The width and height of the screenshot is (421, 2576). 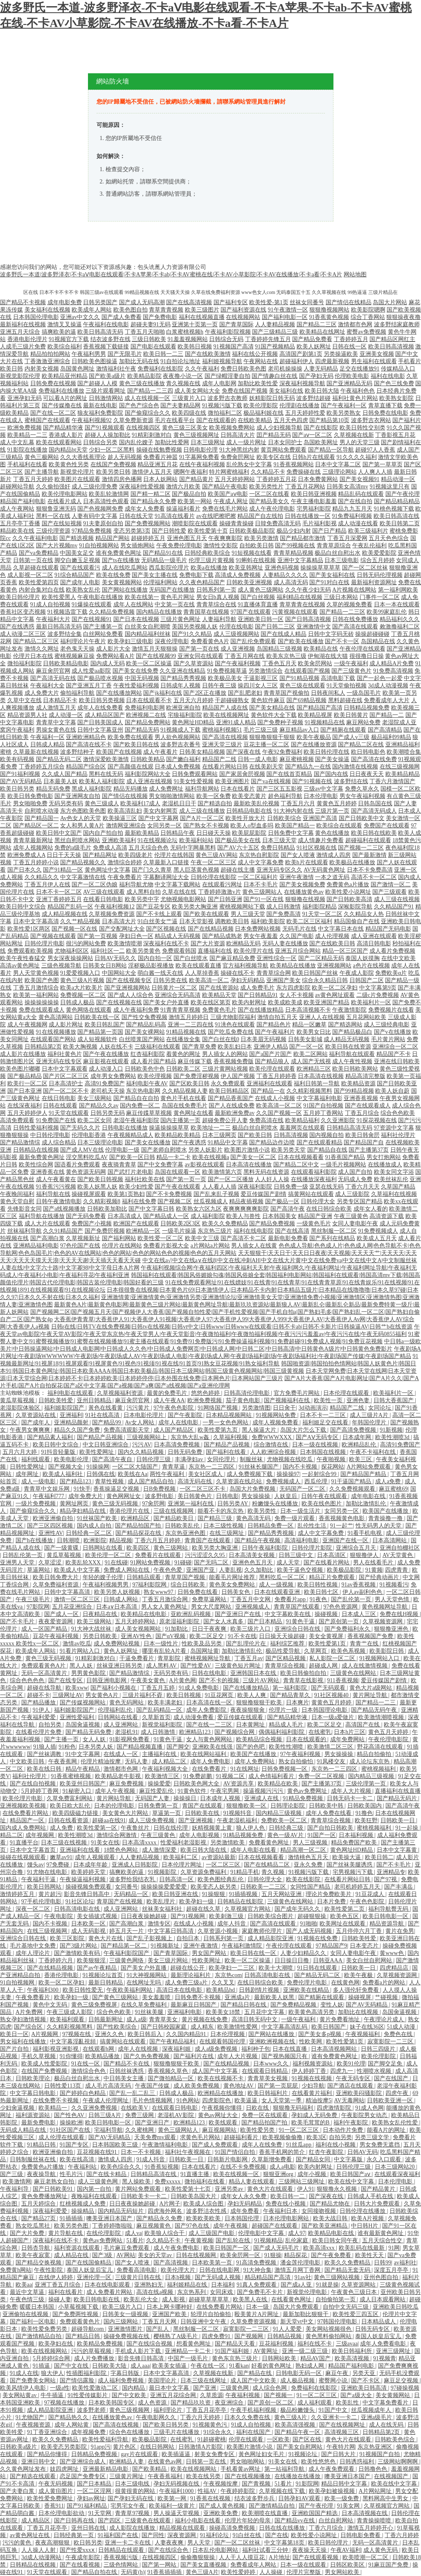 I want to click on 亚洲一卡二卡在线, so click(x=128, y=2543).